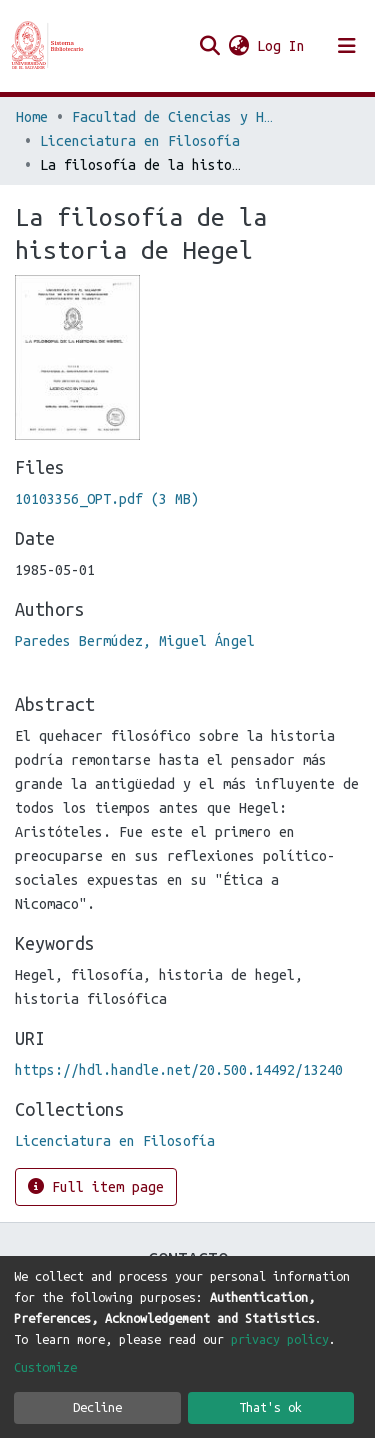  What do you see at coordinates (209, 46) in the screenshot?
I see `[Submit search]` at bounding box center [209, 46].